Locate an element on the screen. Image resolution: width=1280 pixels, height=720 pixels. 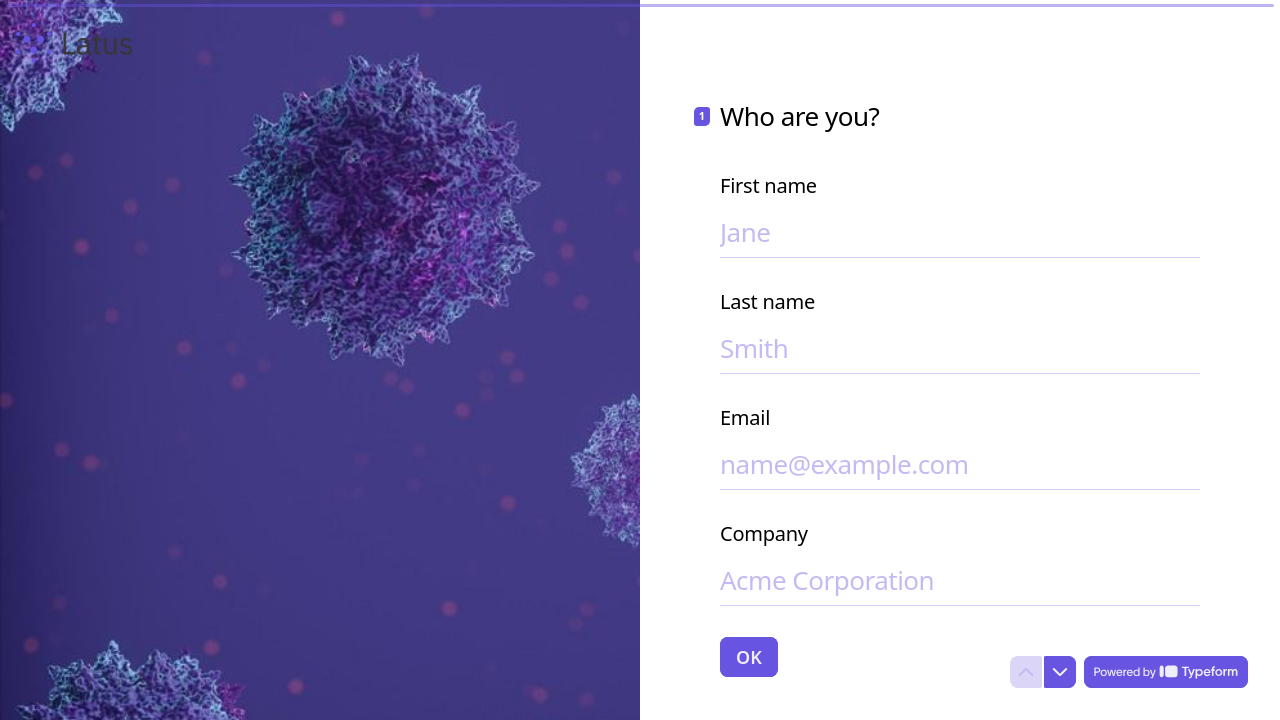
[Enter your company name] is located at coordinates (960, 580).